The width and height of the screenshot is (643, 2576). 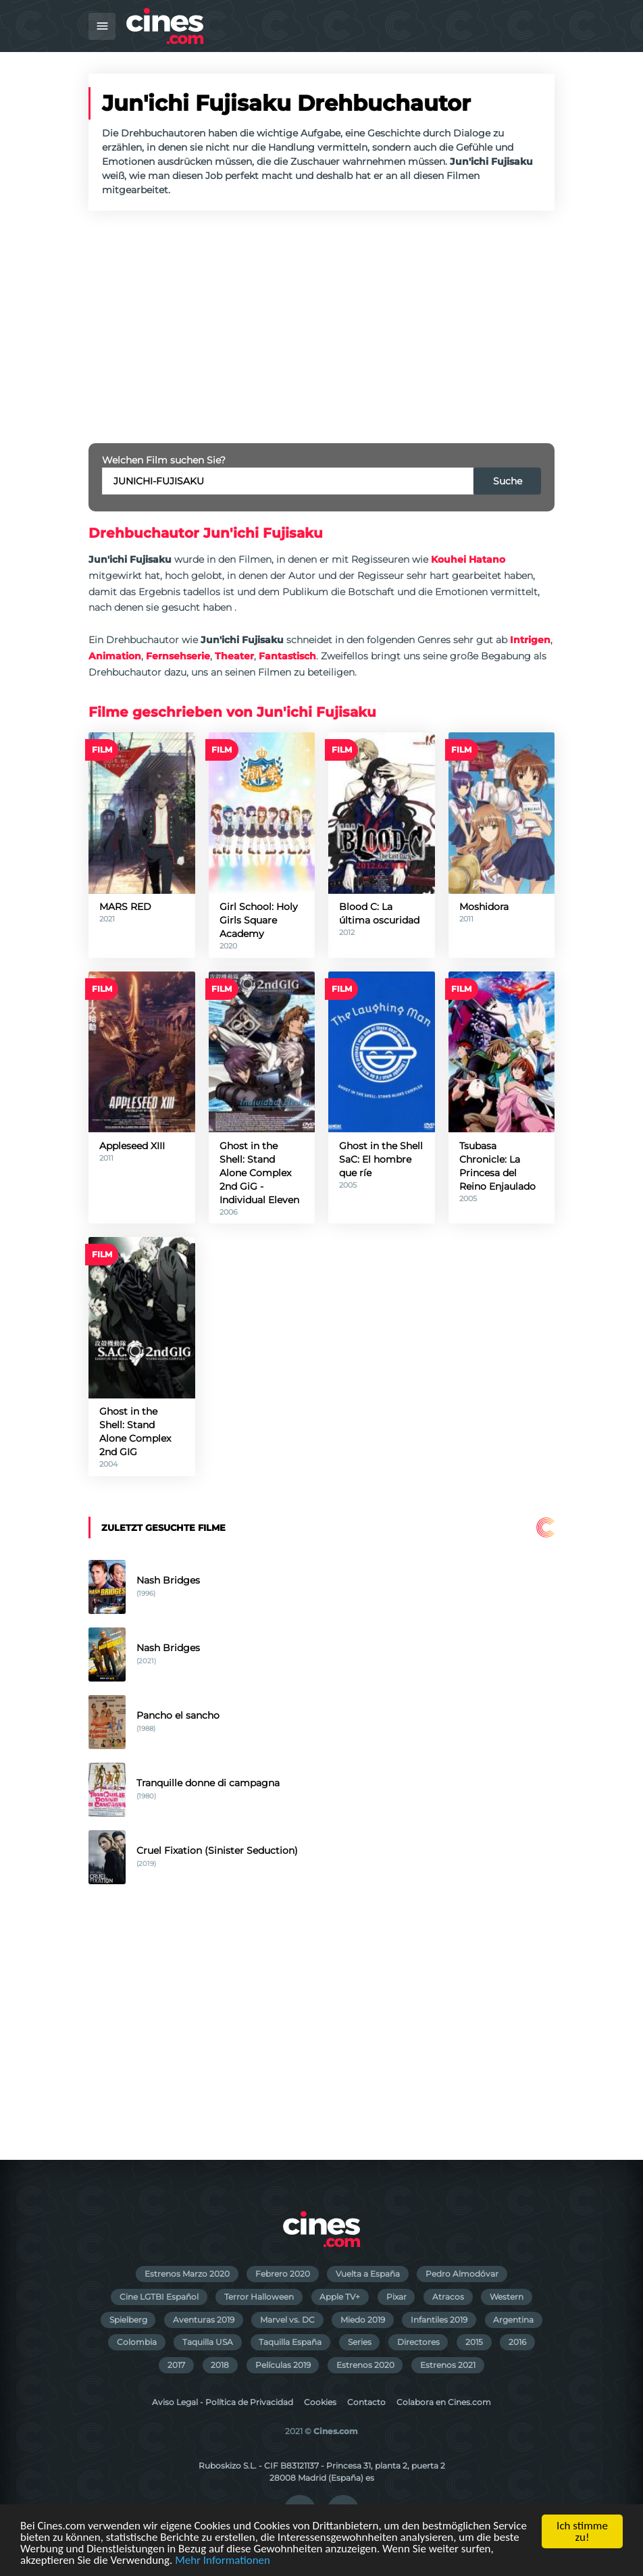 I want to click on Suche, so click(x=507, y=481).